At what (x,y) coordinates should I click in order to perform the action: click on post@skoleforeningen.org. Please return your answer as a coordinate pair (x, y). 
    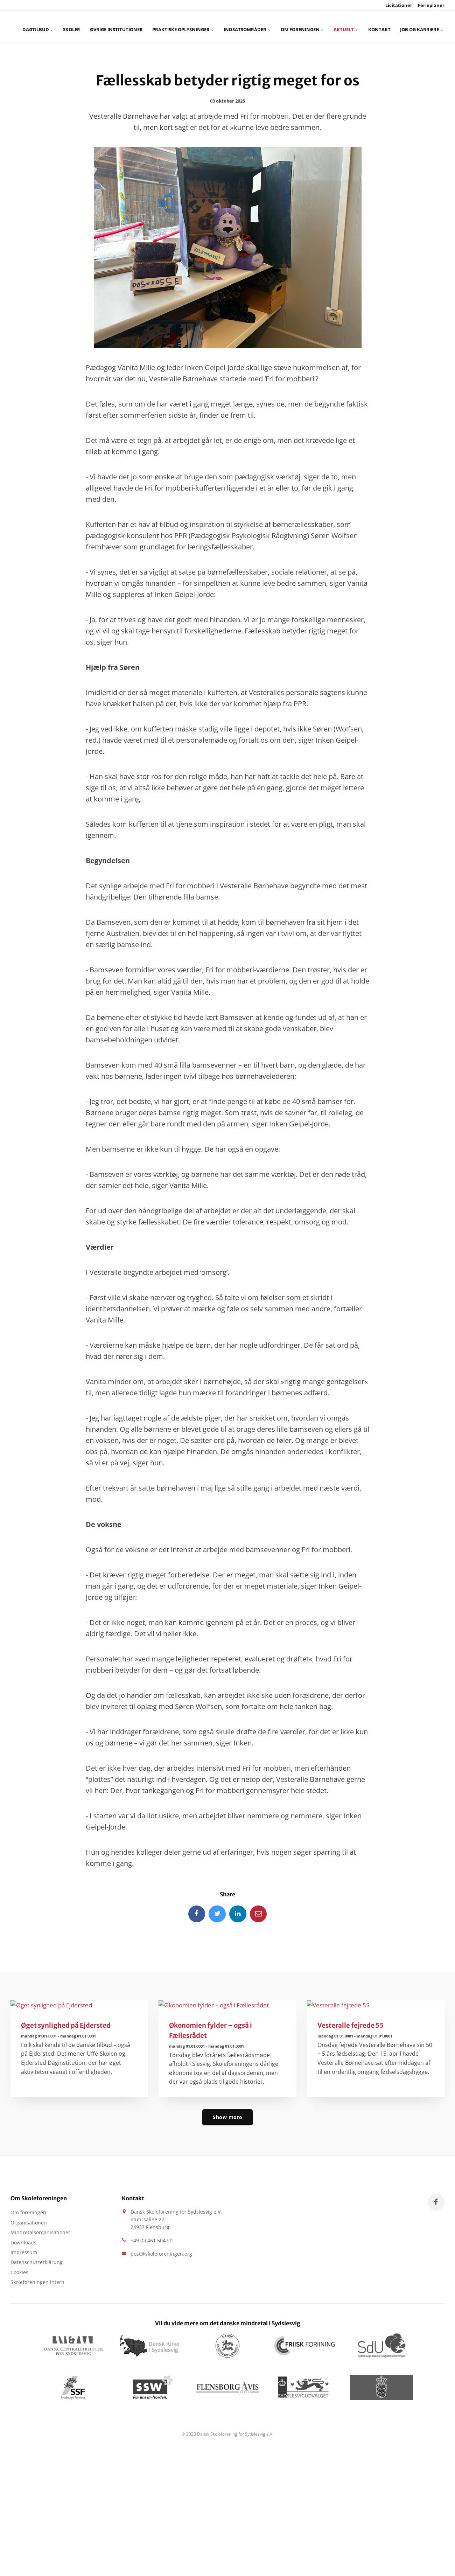
    Looking at the image, I should click on (161, 2254).